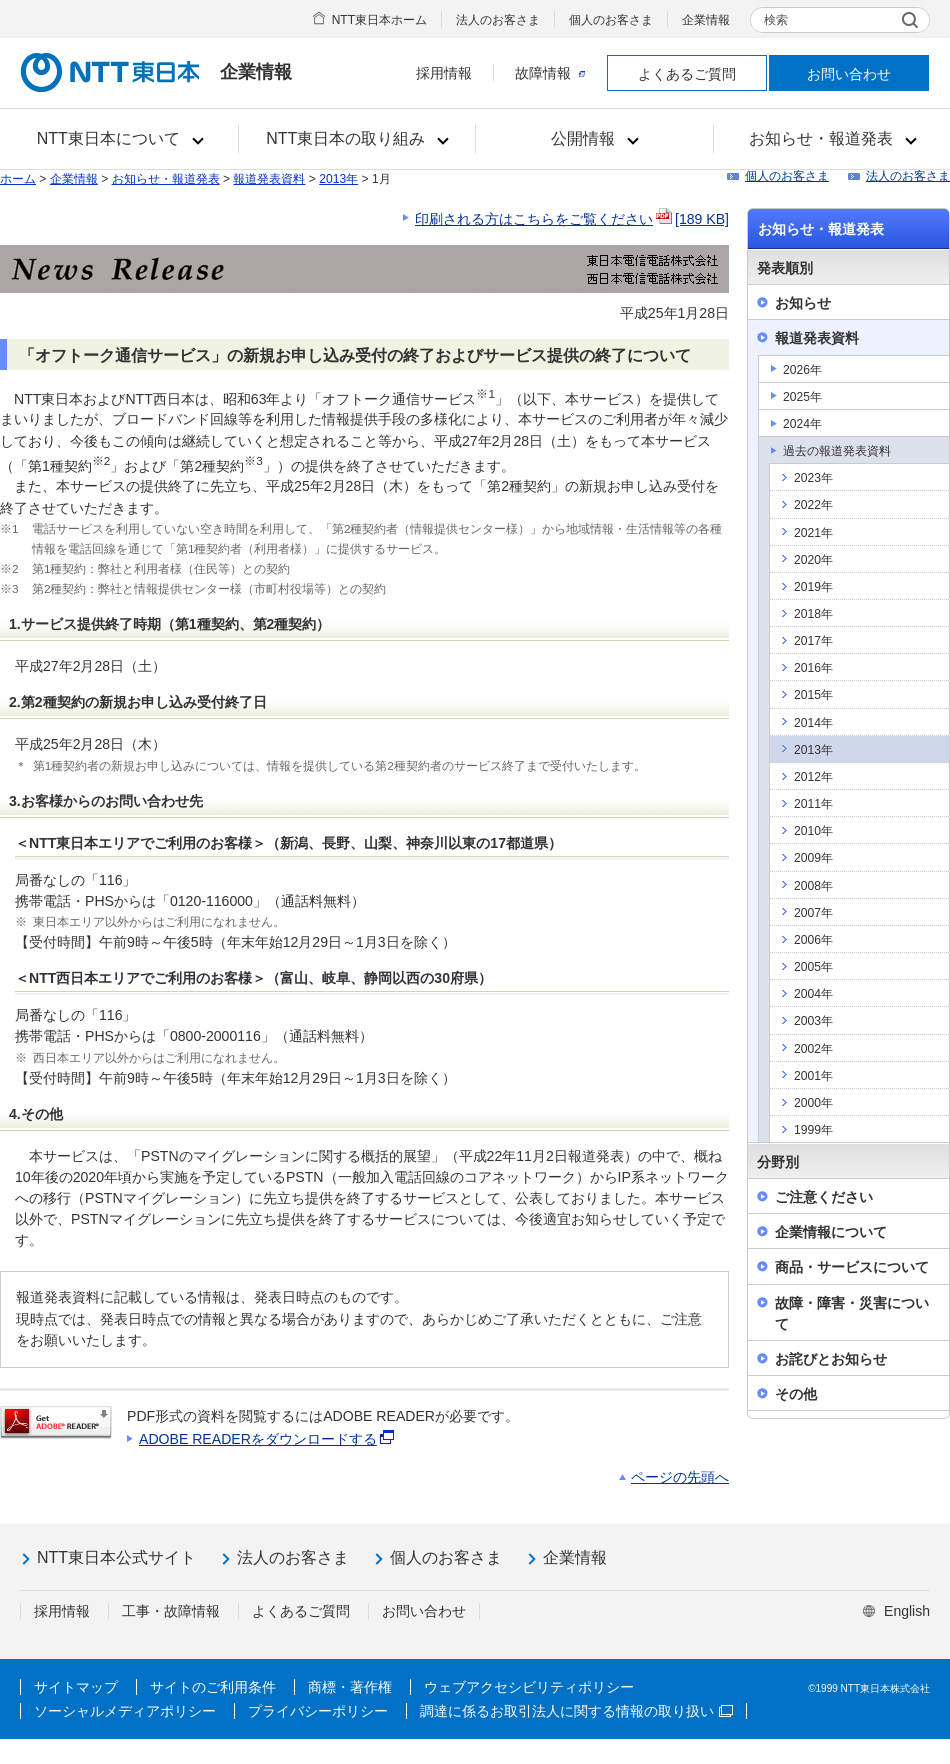 This screenshot has height=1764, width=950. What do you see at coordinates (803, 303) in the screenshot?
I see `お知らせ` at bounding box center [803, 303].